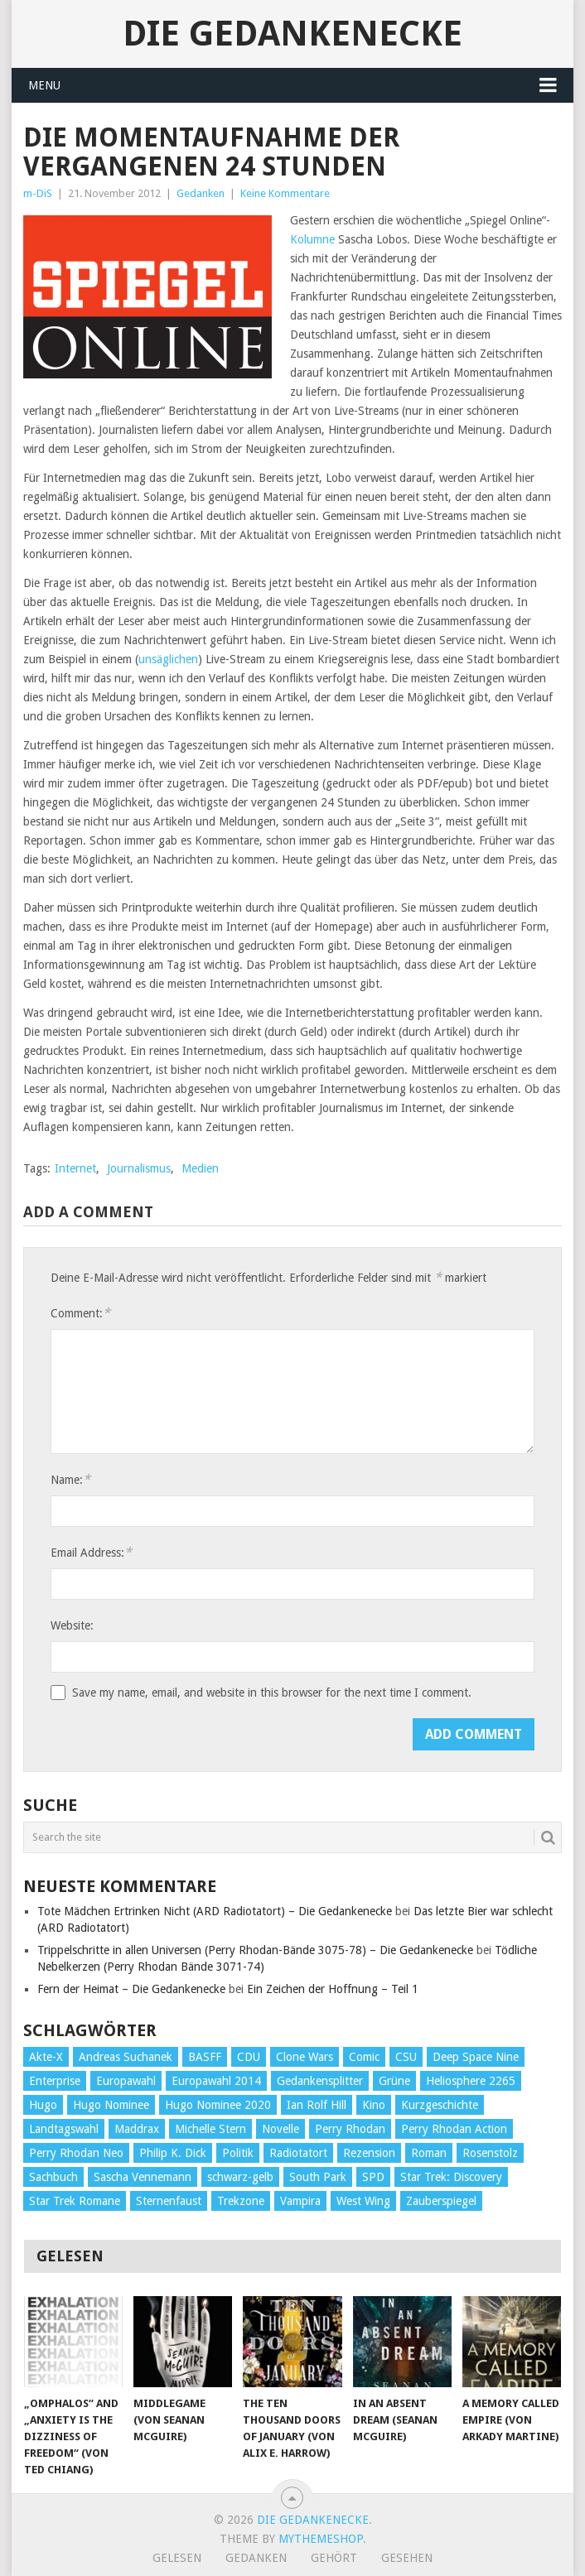 This screenshot has height=2576, width=585. I want to click on SPD [SPD (139 Einträge)], so click(373, 2177).